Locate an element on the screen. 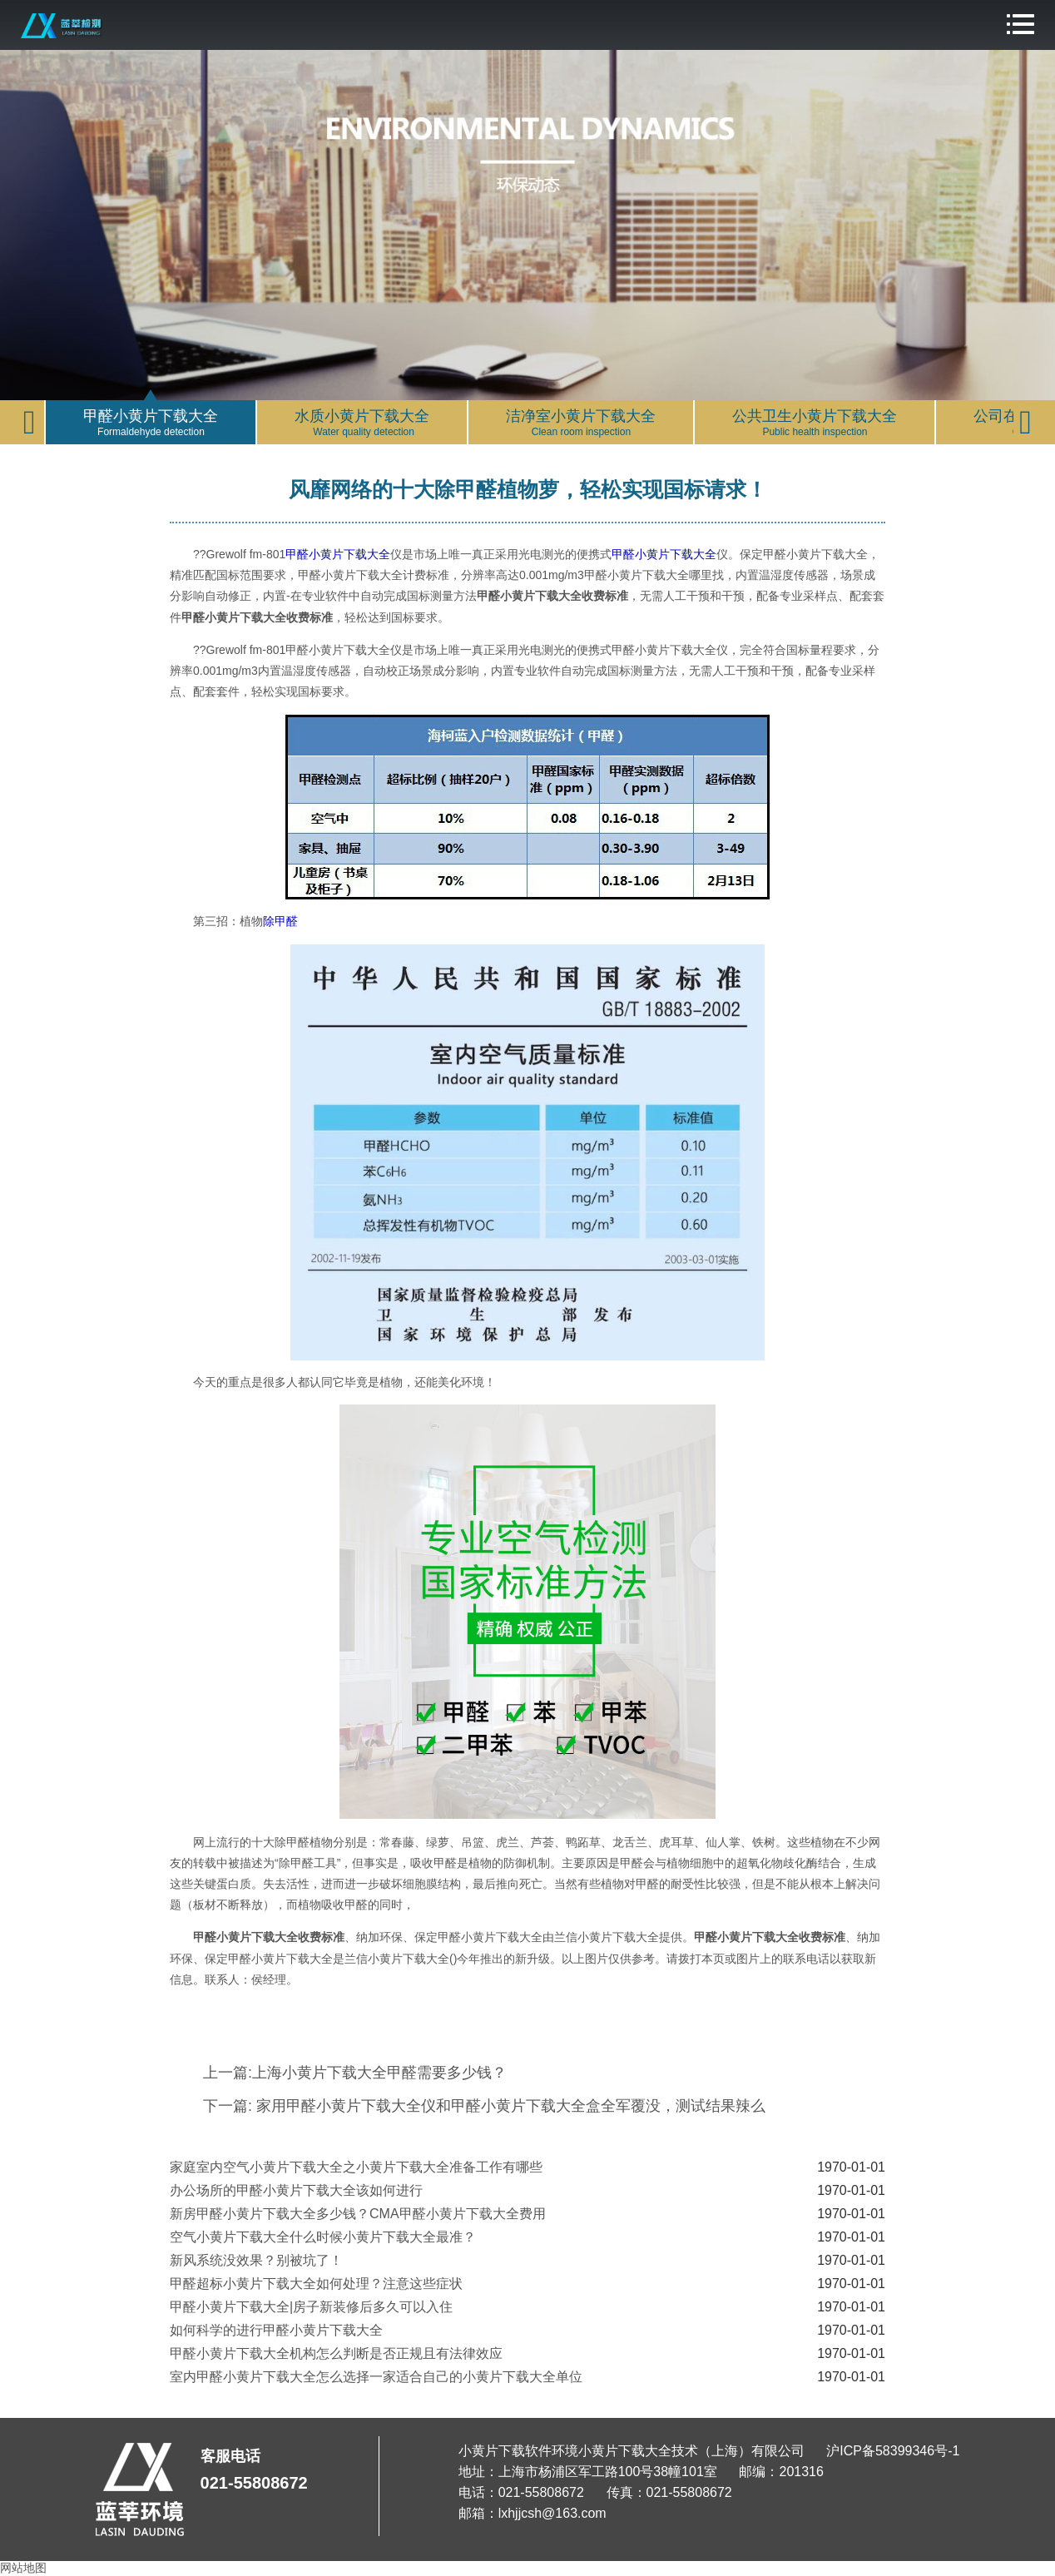 The width and height of the screenshot is (1055, 2576). 办公场所的甲醛小黄片下载大全该如何进行 is located at coordinates (296, 2190).